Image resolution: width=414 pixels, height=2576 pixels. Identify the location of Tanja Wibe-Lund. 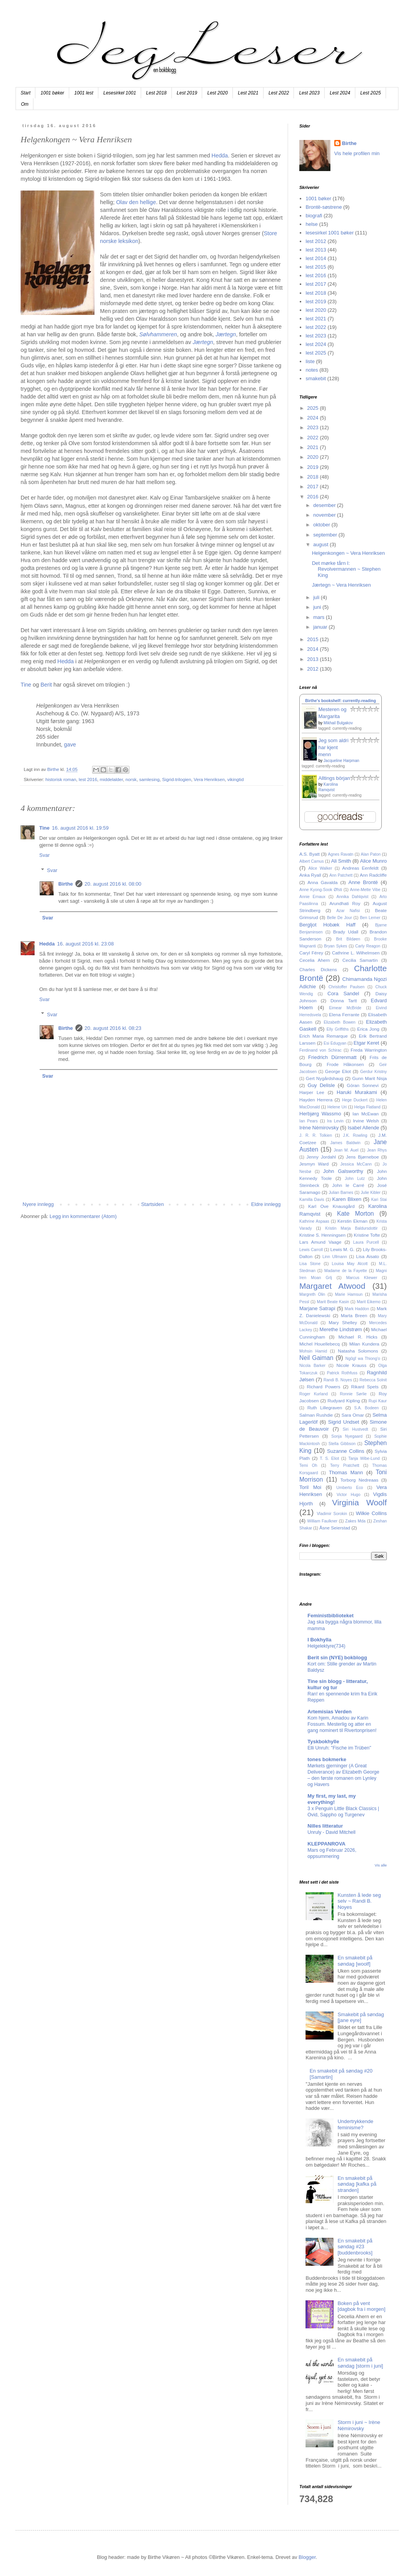
(364, 1458).